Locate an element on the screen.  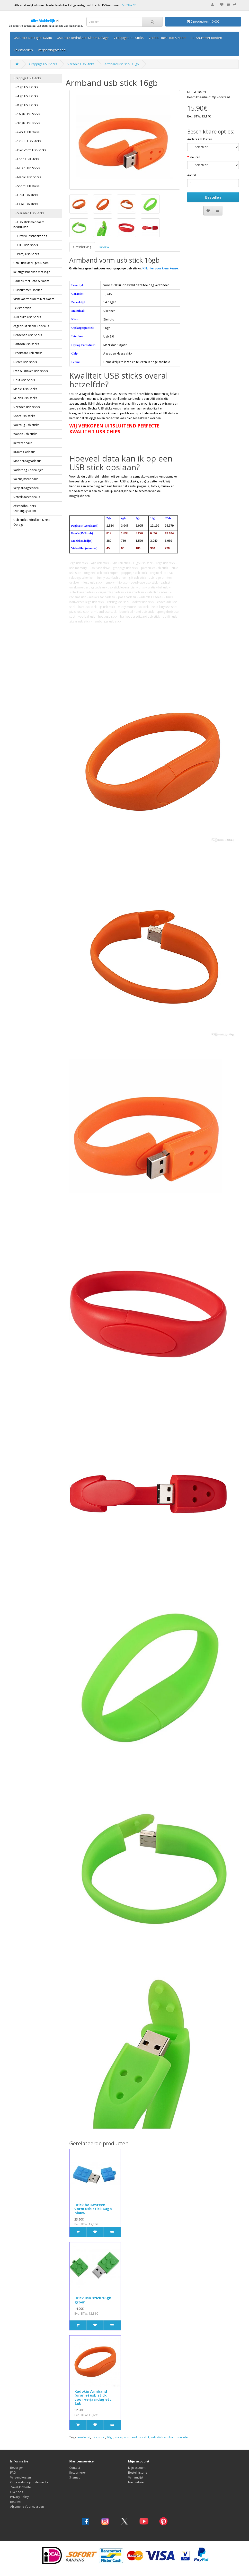
Valentijnscadeaus is located at coordinates (25, 479).